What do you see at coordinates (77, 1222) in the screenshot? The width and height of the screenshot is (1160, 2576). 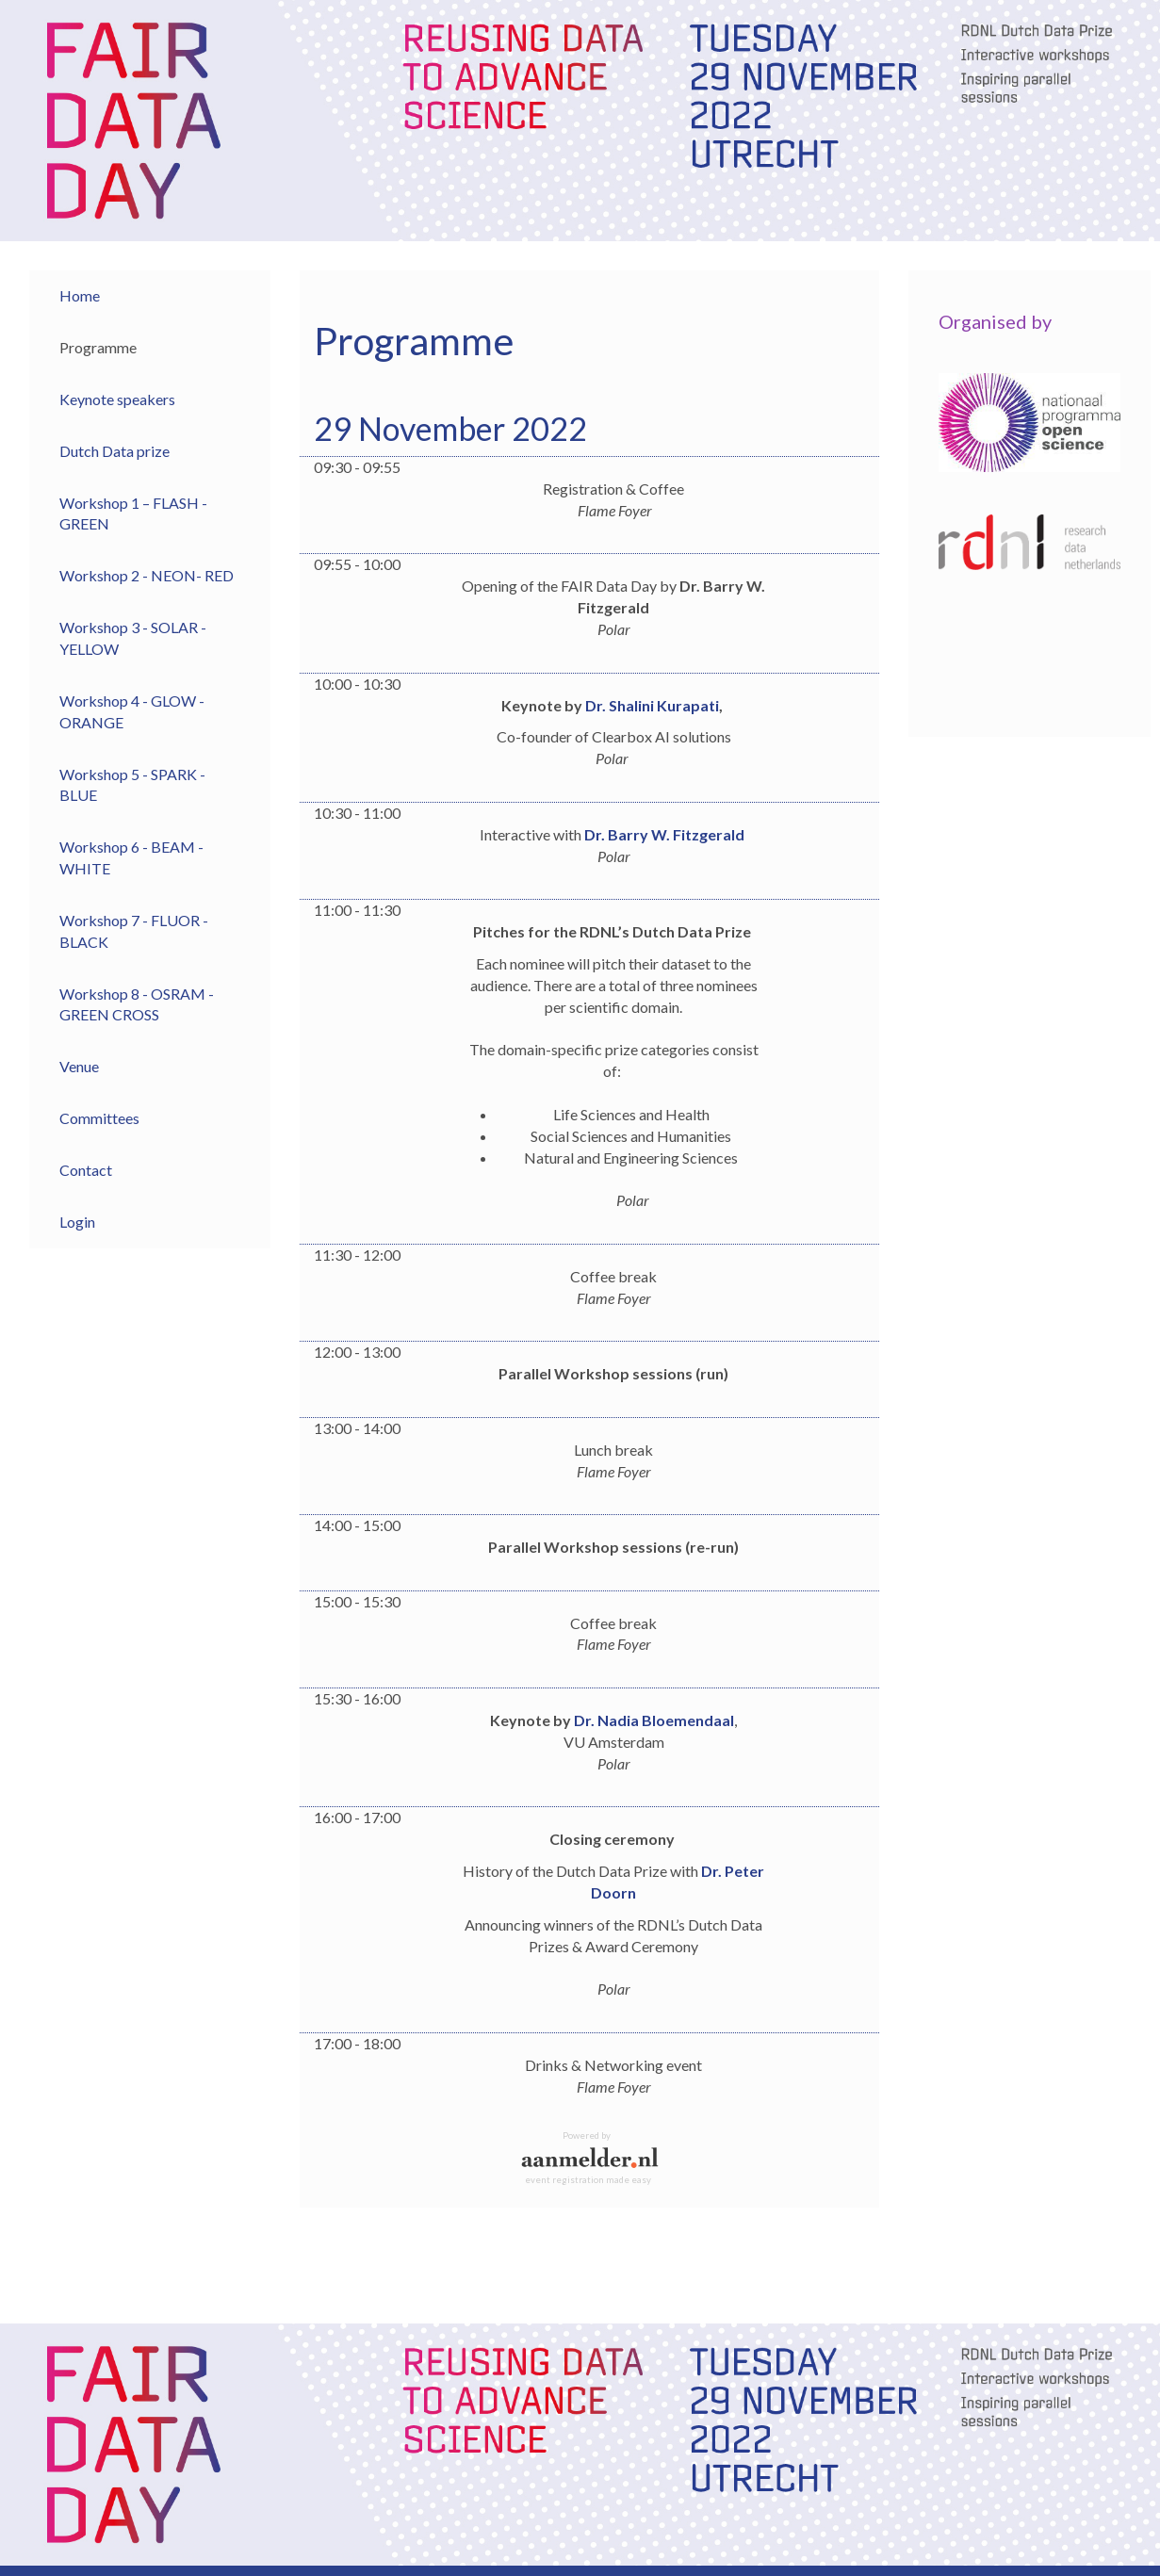 I see `Login` at bounding box center [77, 1222].